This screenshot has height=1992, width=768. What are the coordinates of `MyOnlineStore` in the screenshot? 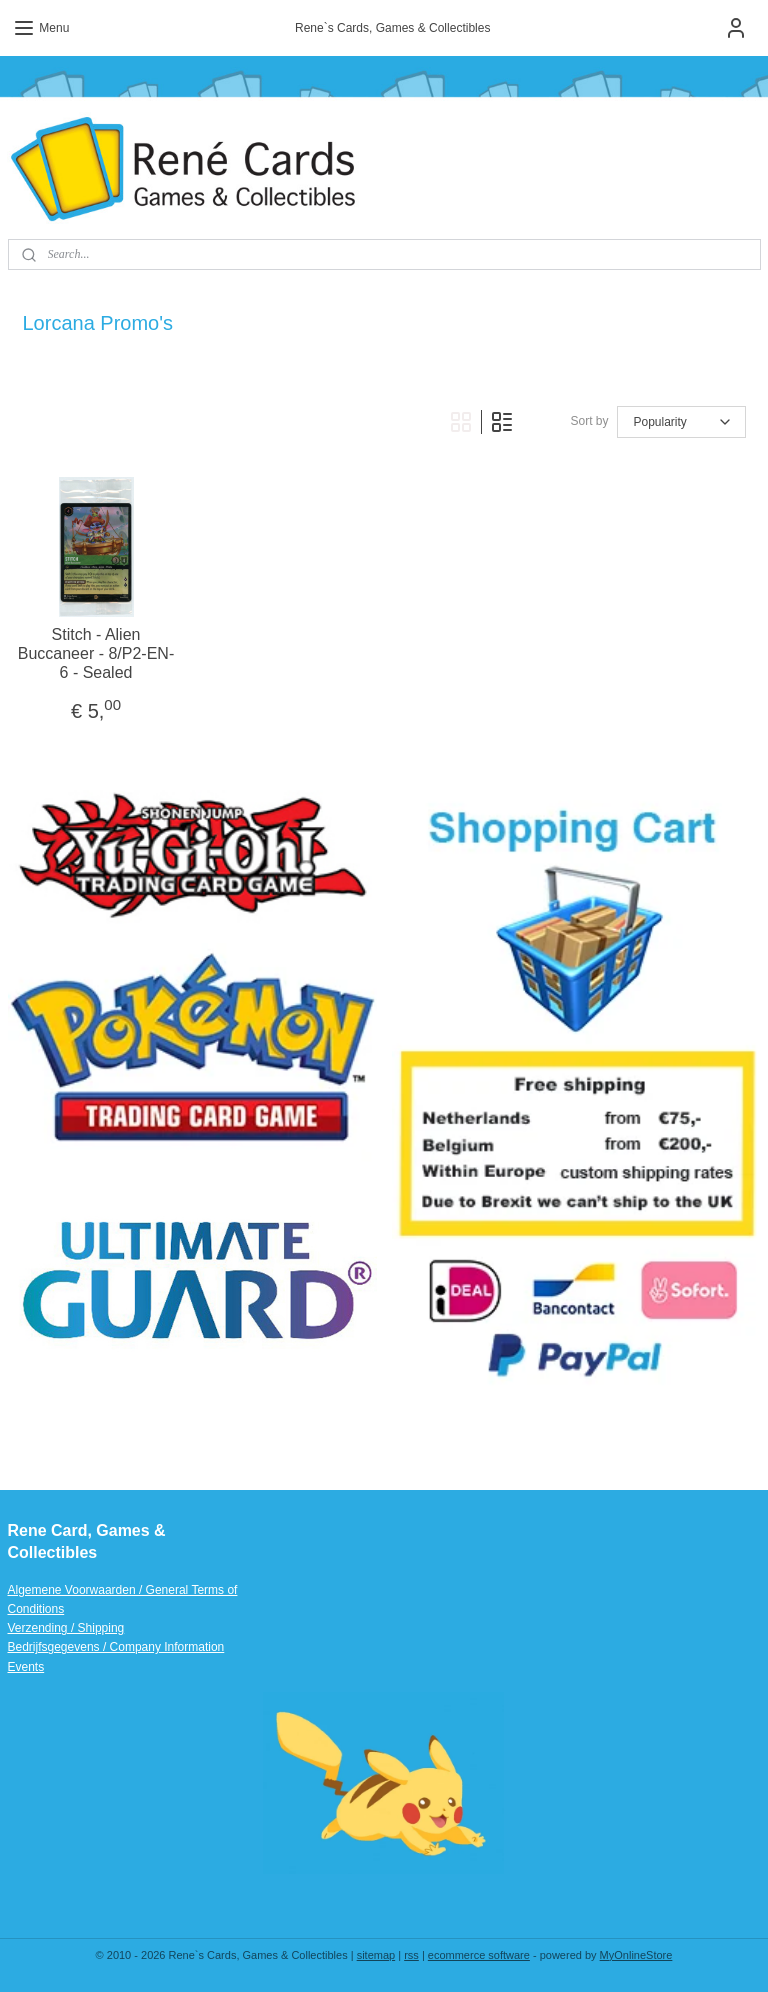 It's located at (636, 1955).